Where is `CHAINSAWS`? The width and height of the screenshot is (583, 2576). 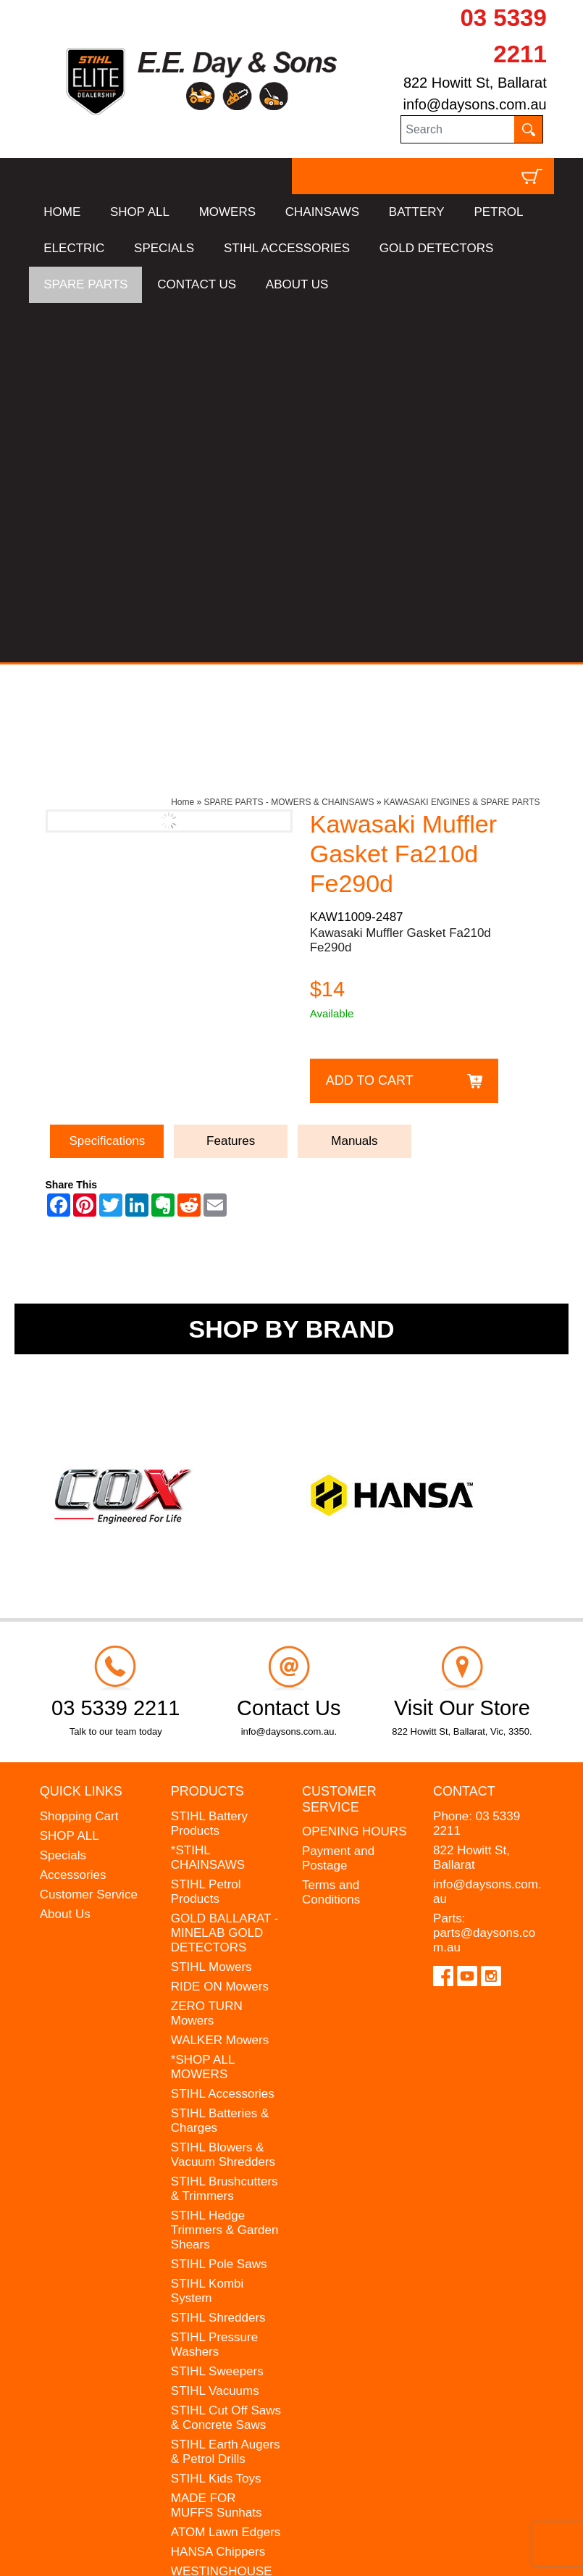
CHAINSAWS is located at coordinates (322, 212).